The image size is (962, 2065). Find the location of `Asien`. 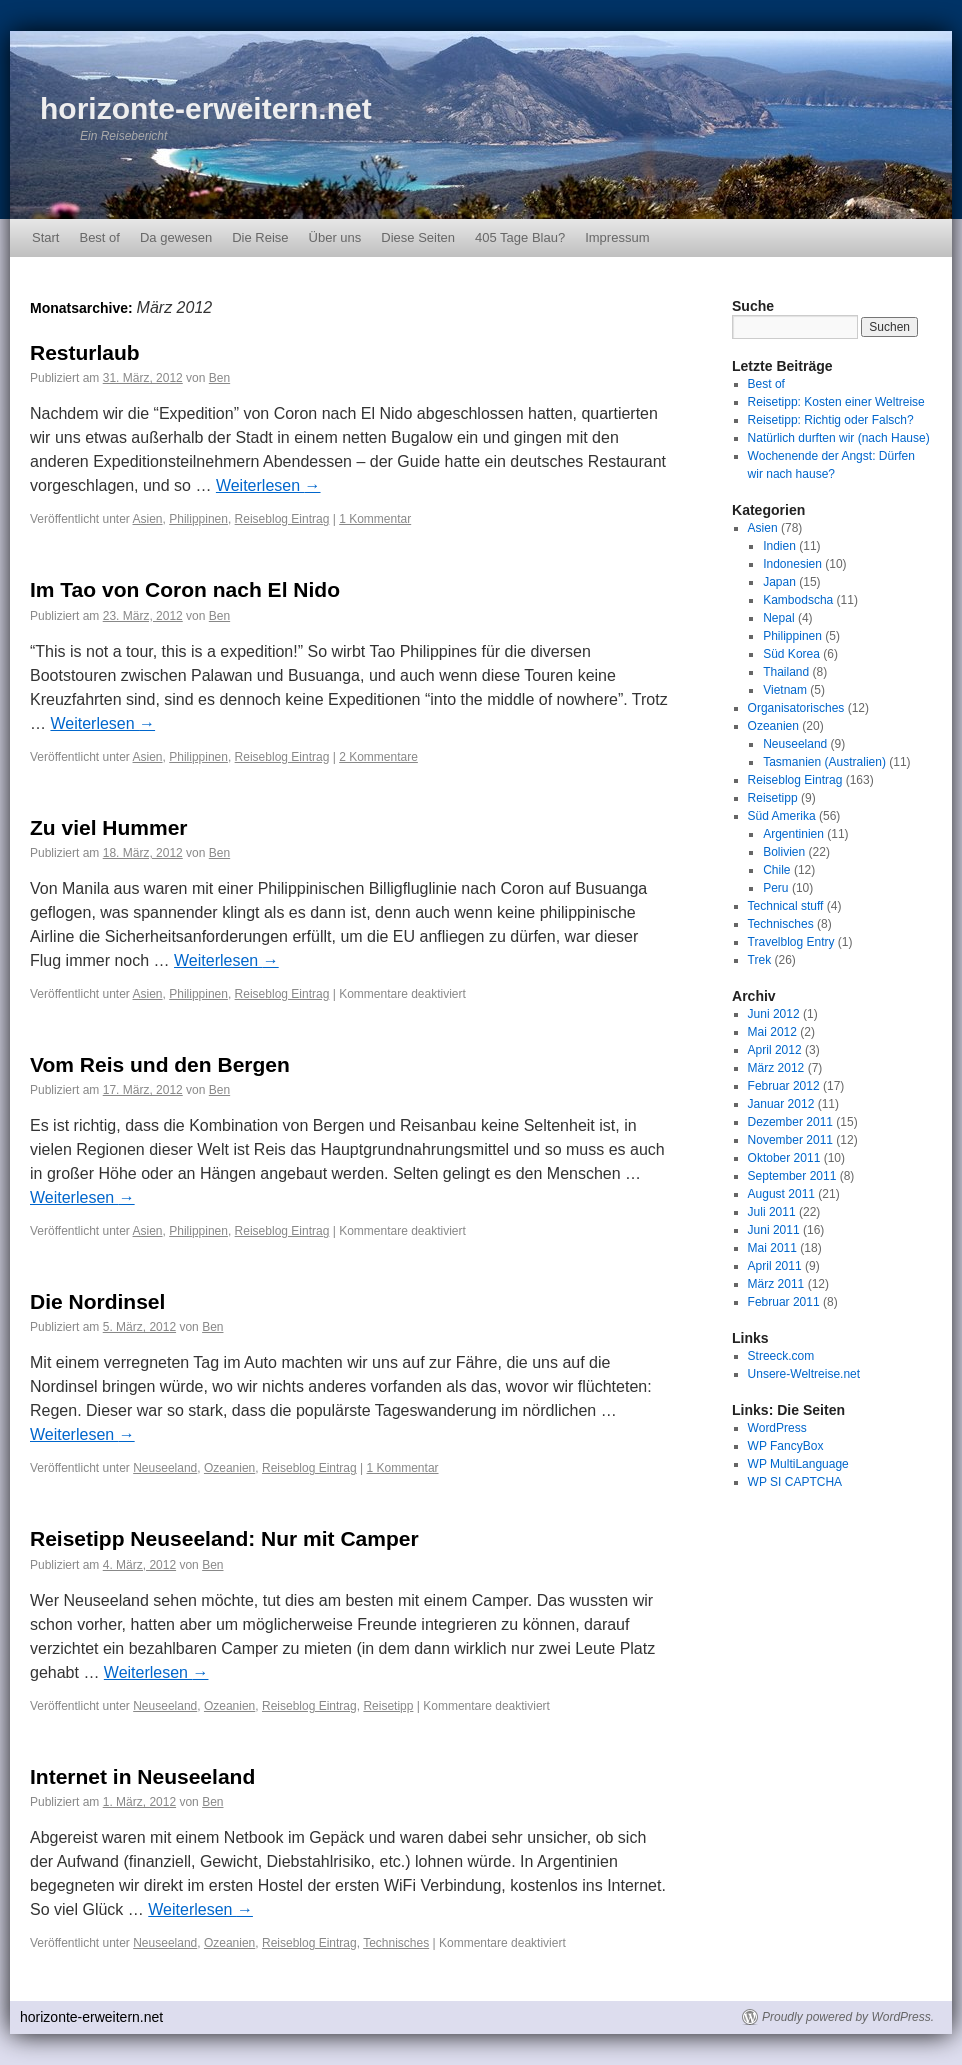

Asien is located at coordinates (148, 519).